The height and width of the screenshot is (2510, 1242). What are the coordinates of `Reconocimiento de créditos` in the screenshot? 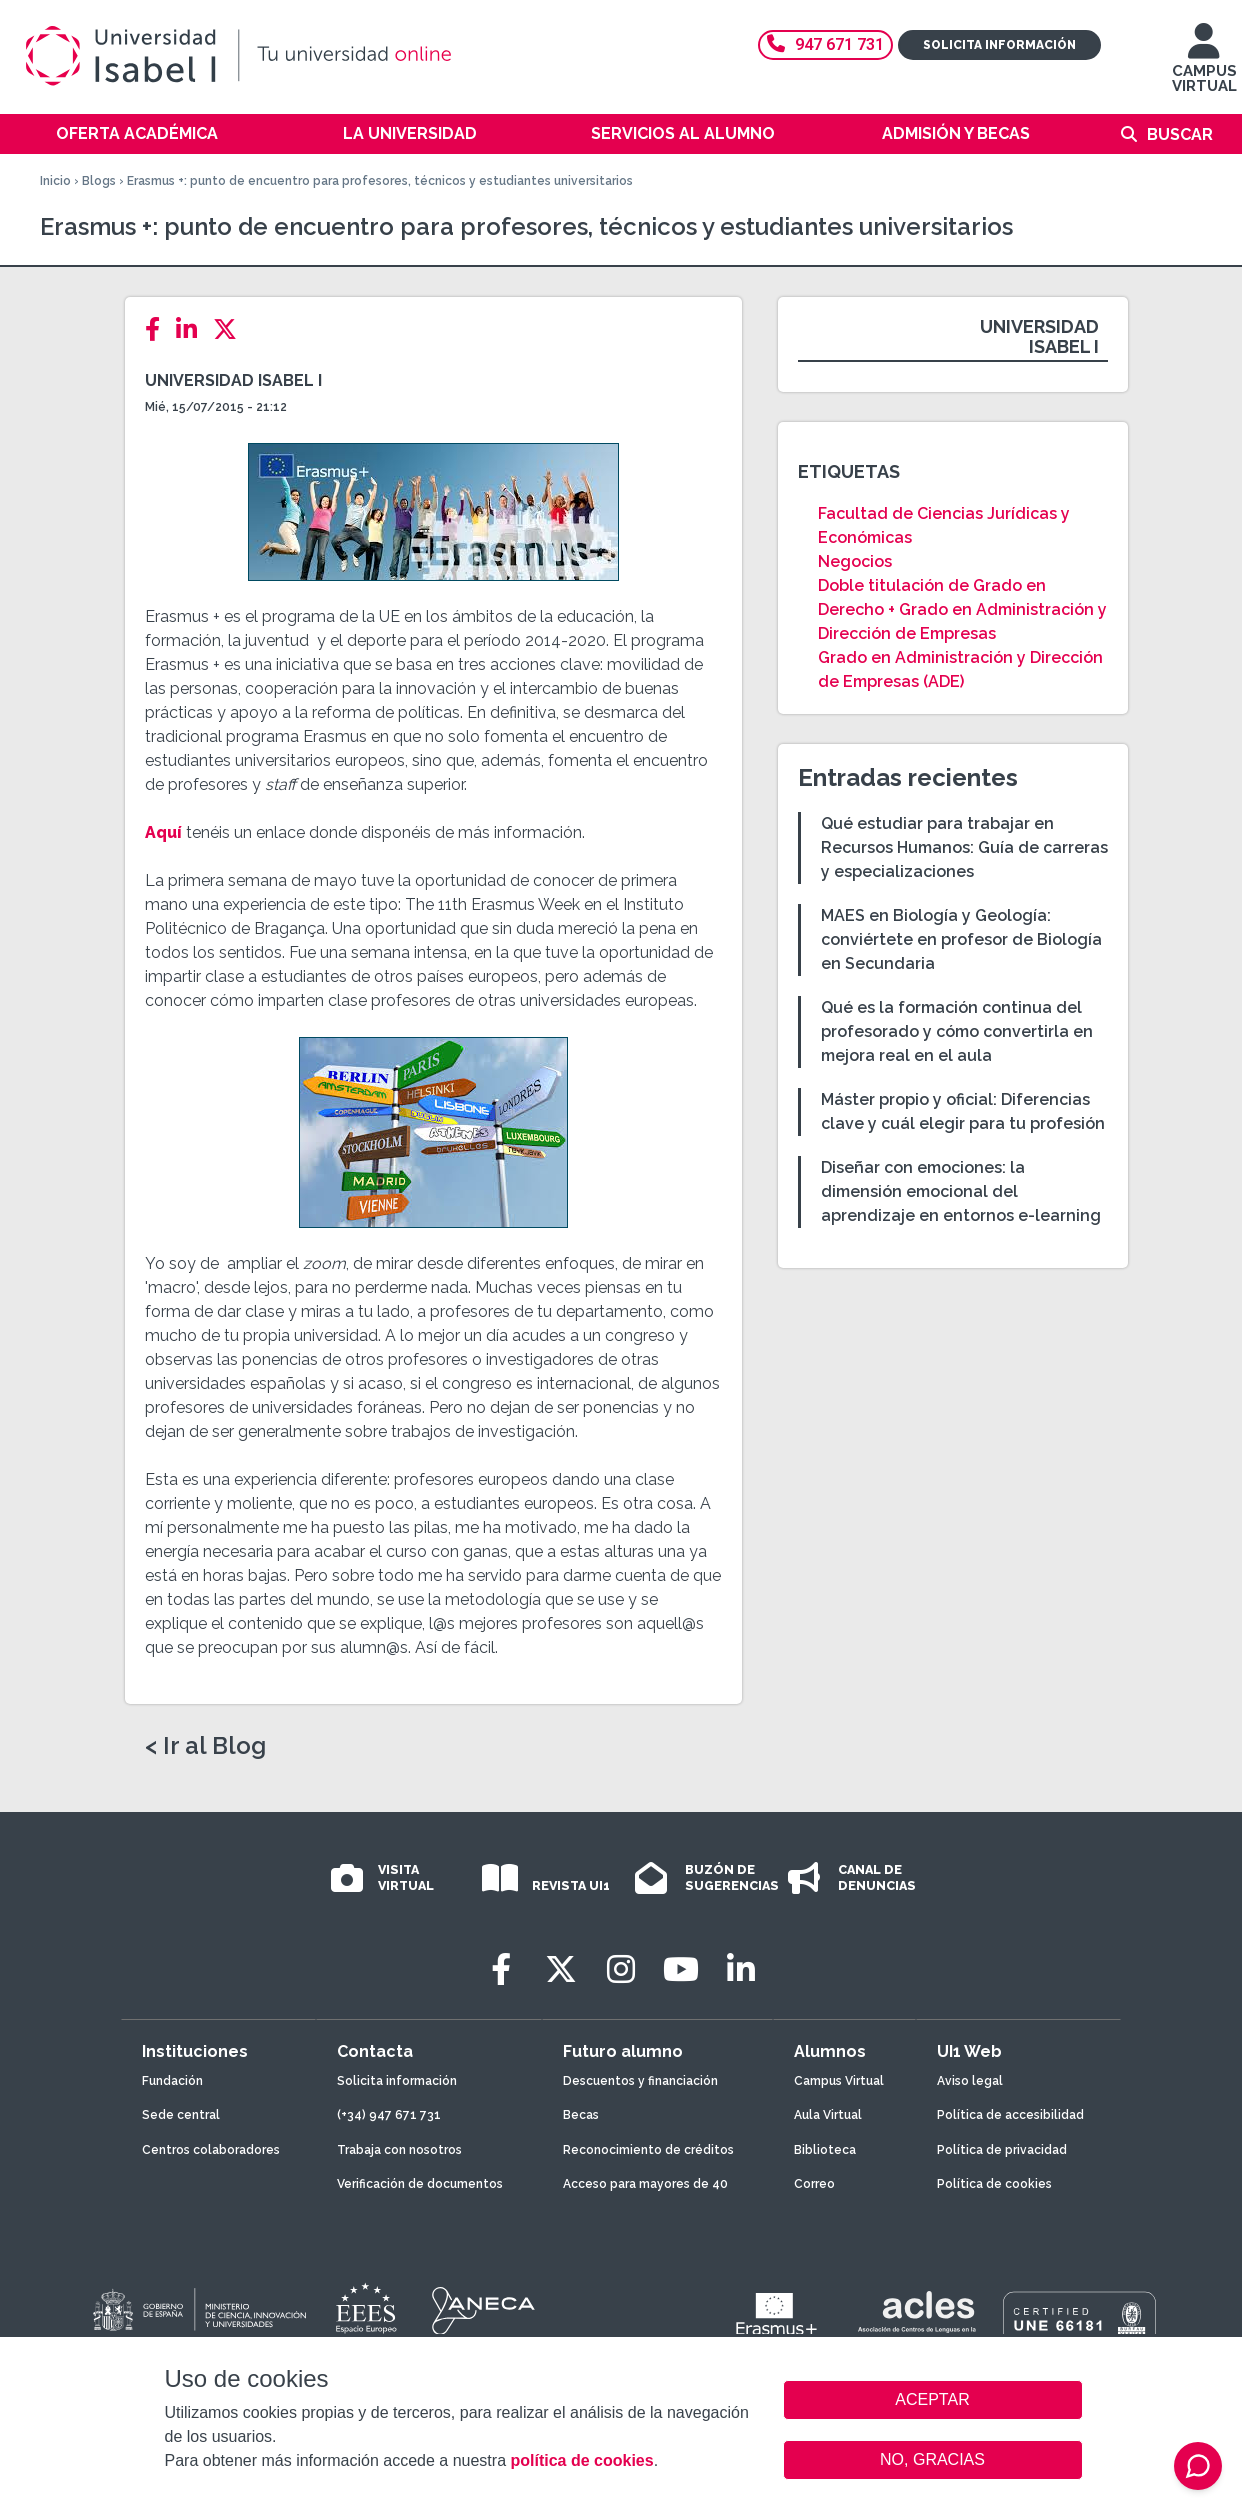 It's located at (648, 2150).